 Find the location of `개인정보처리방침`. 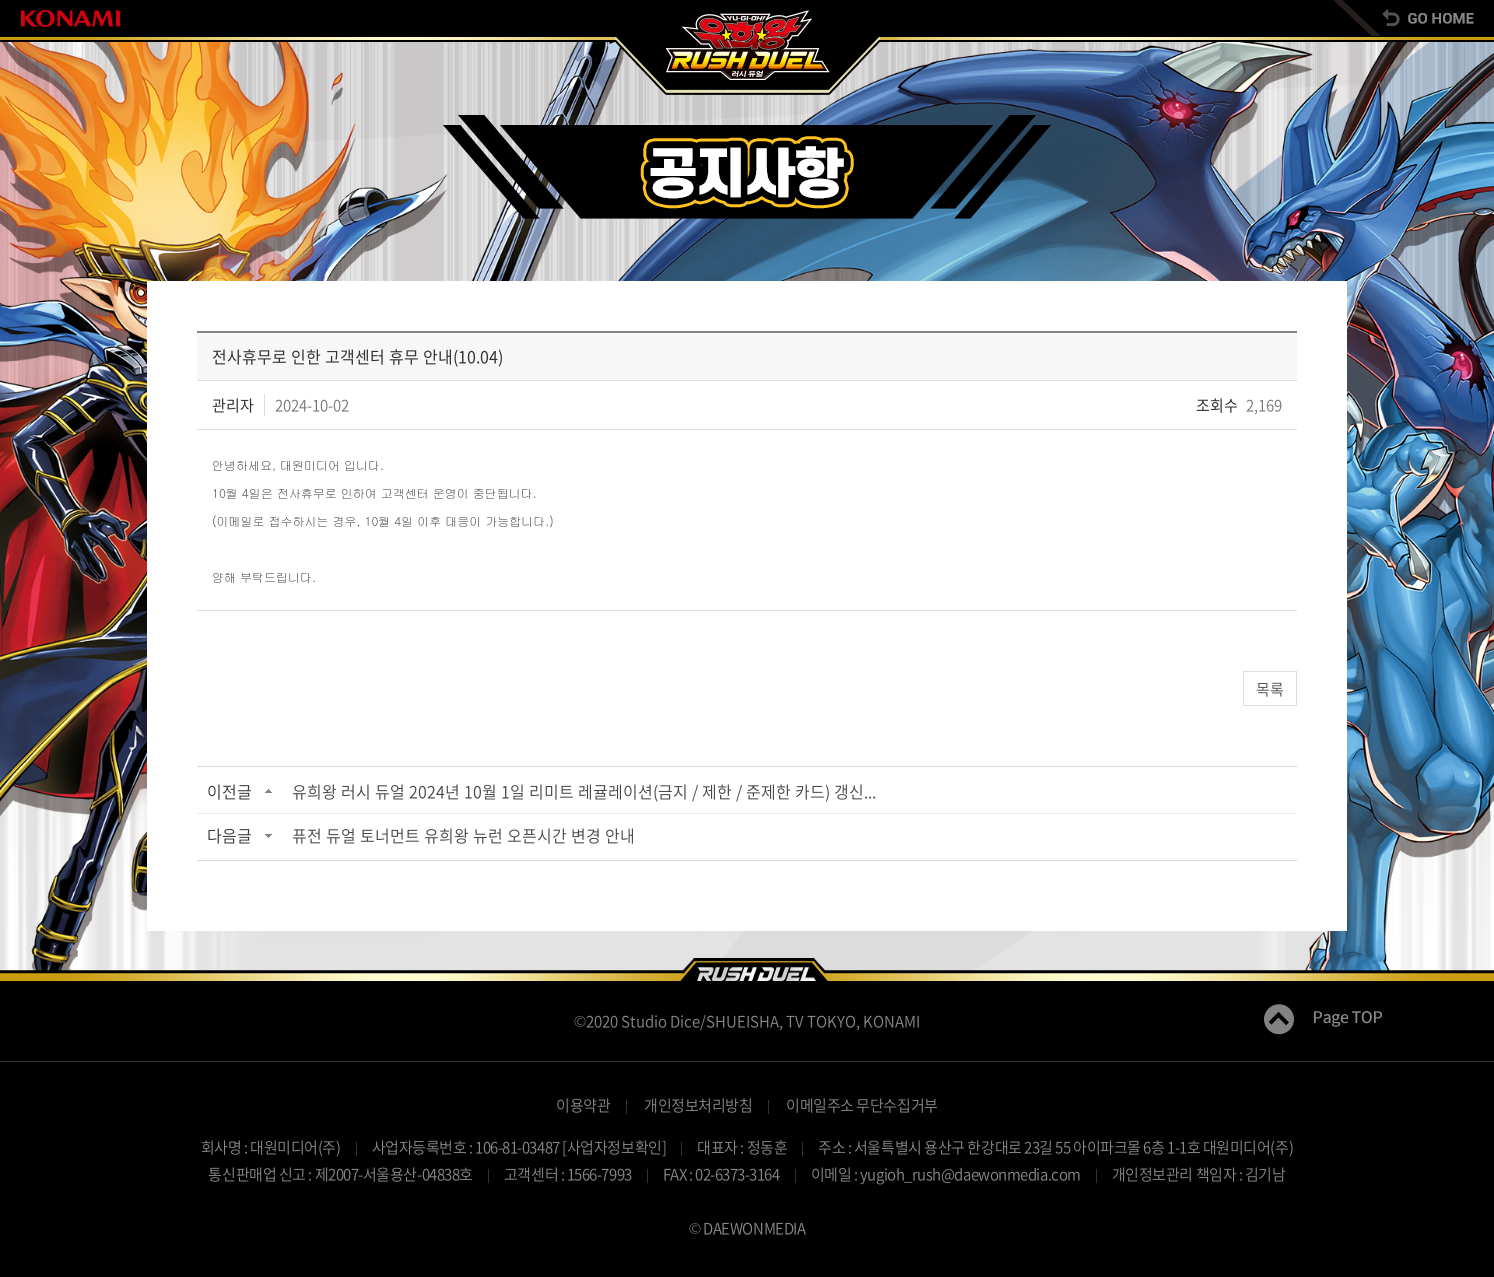

개인정보처리방침 is located at coordinates (698, 1105).